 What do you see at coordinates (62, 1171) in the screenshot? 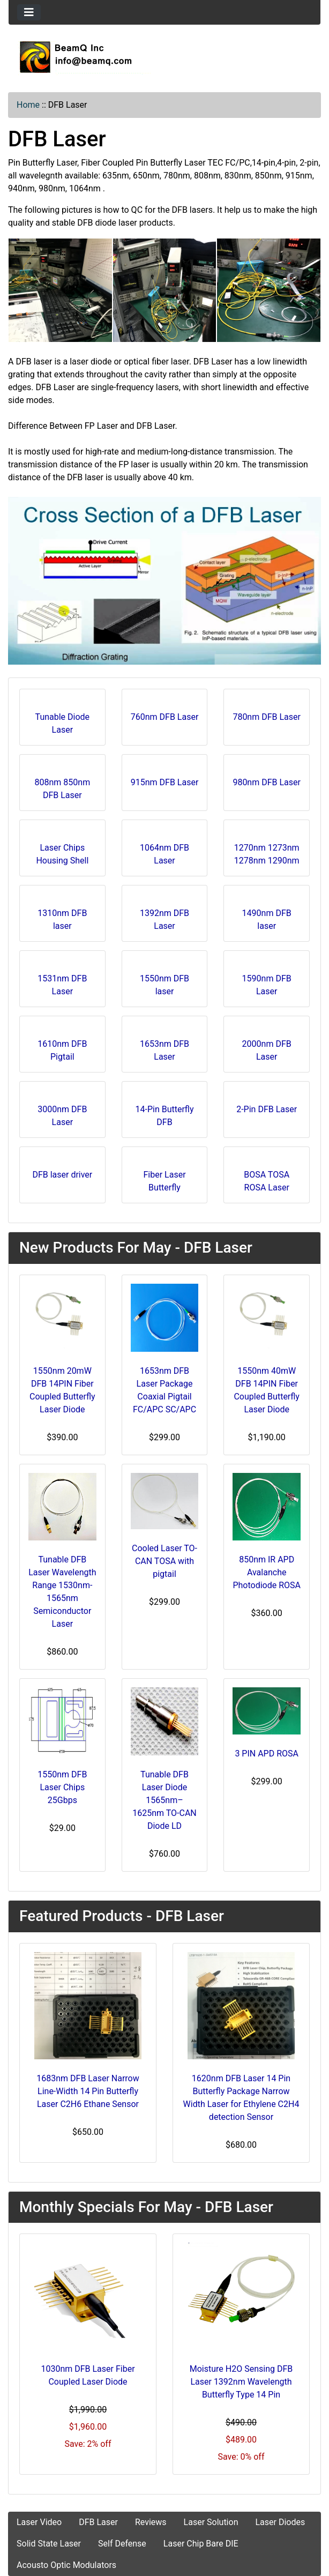
I see `DFB laser driver` at bounding box center [62, 1171].